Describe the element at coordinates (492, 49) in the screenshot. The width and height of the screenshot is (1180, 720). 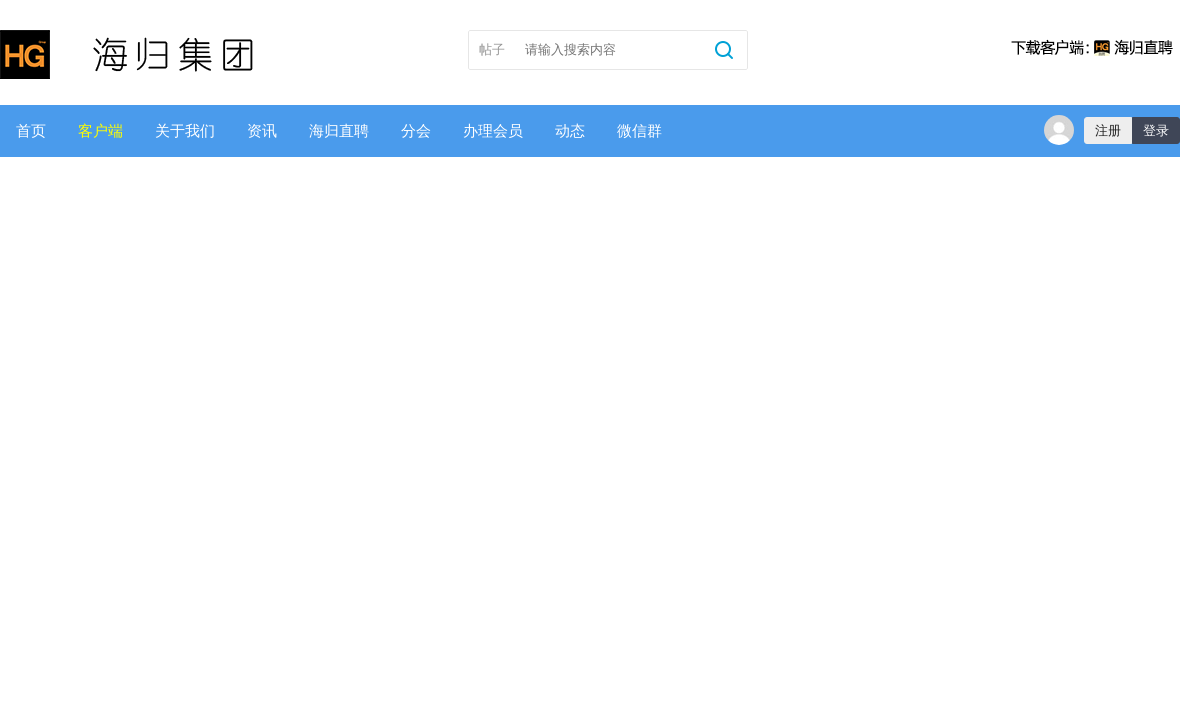
I see `帖子` at that location.